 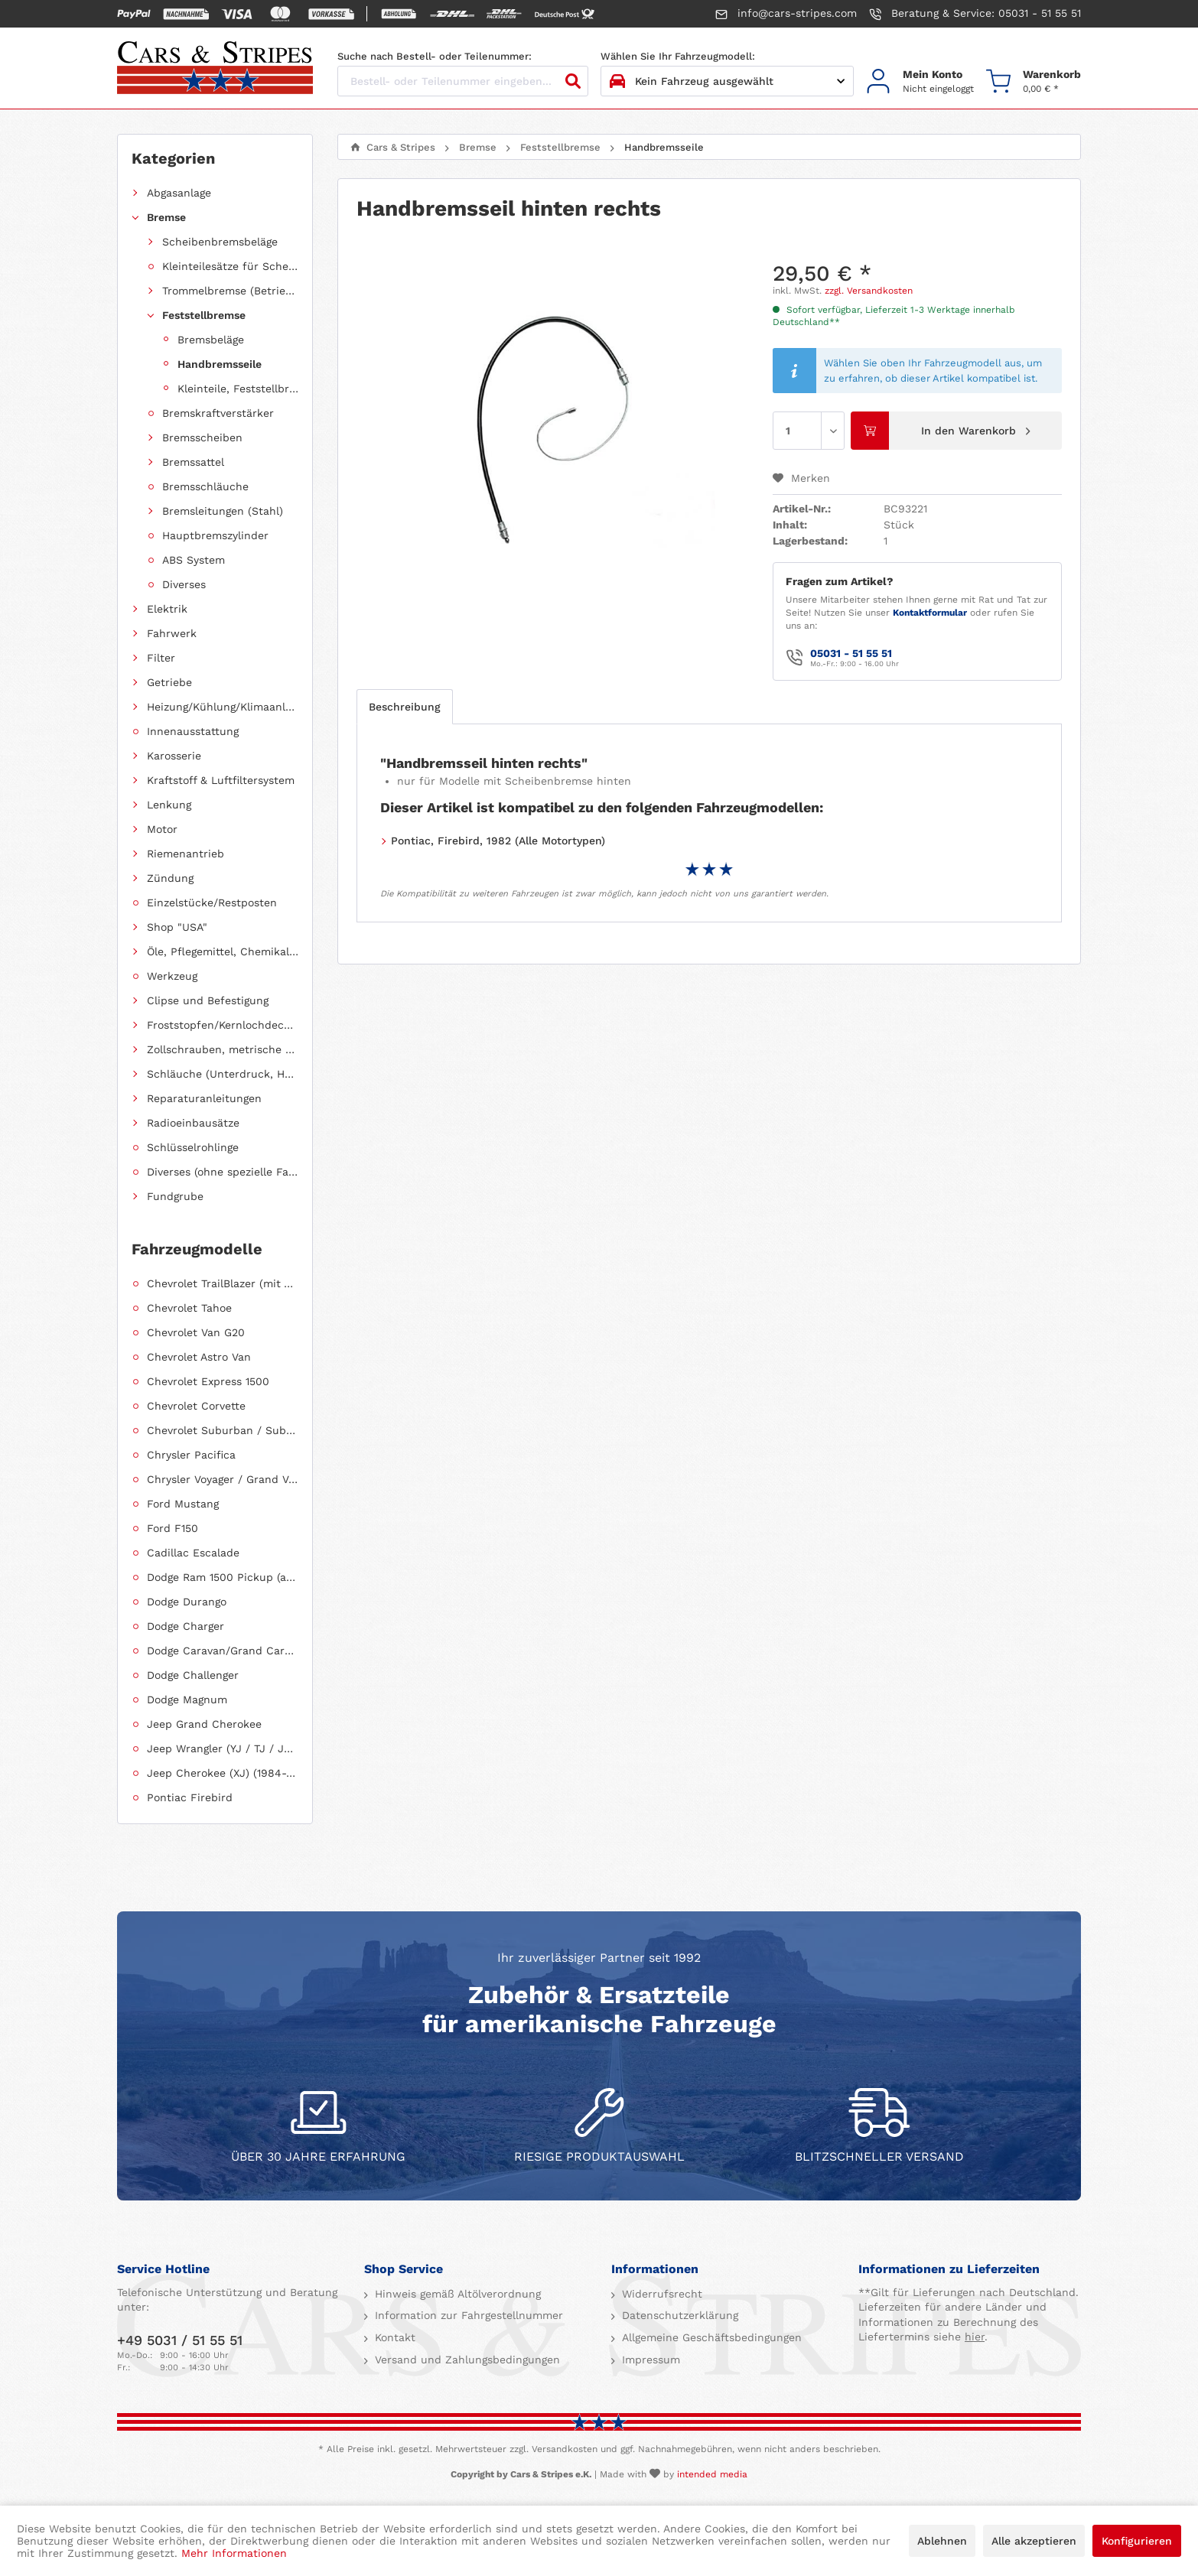 I want to click on Dodge Charger, so click(x=185, y=1626).